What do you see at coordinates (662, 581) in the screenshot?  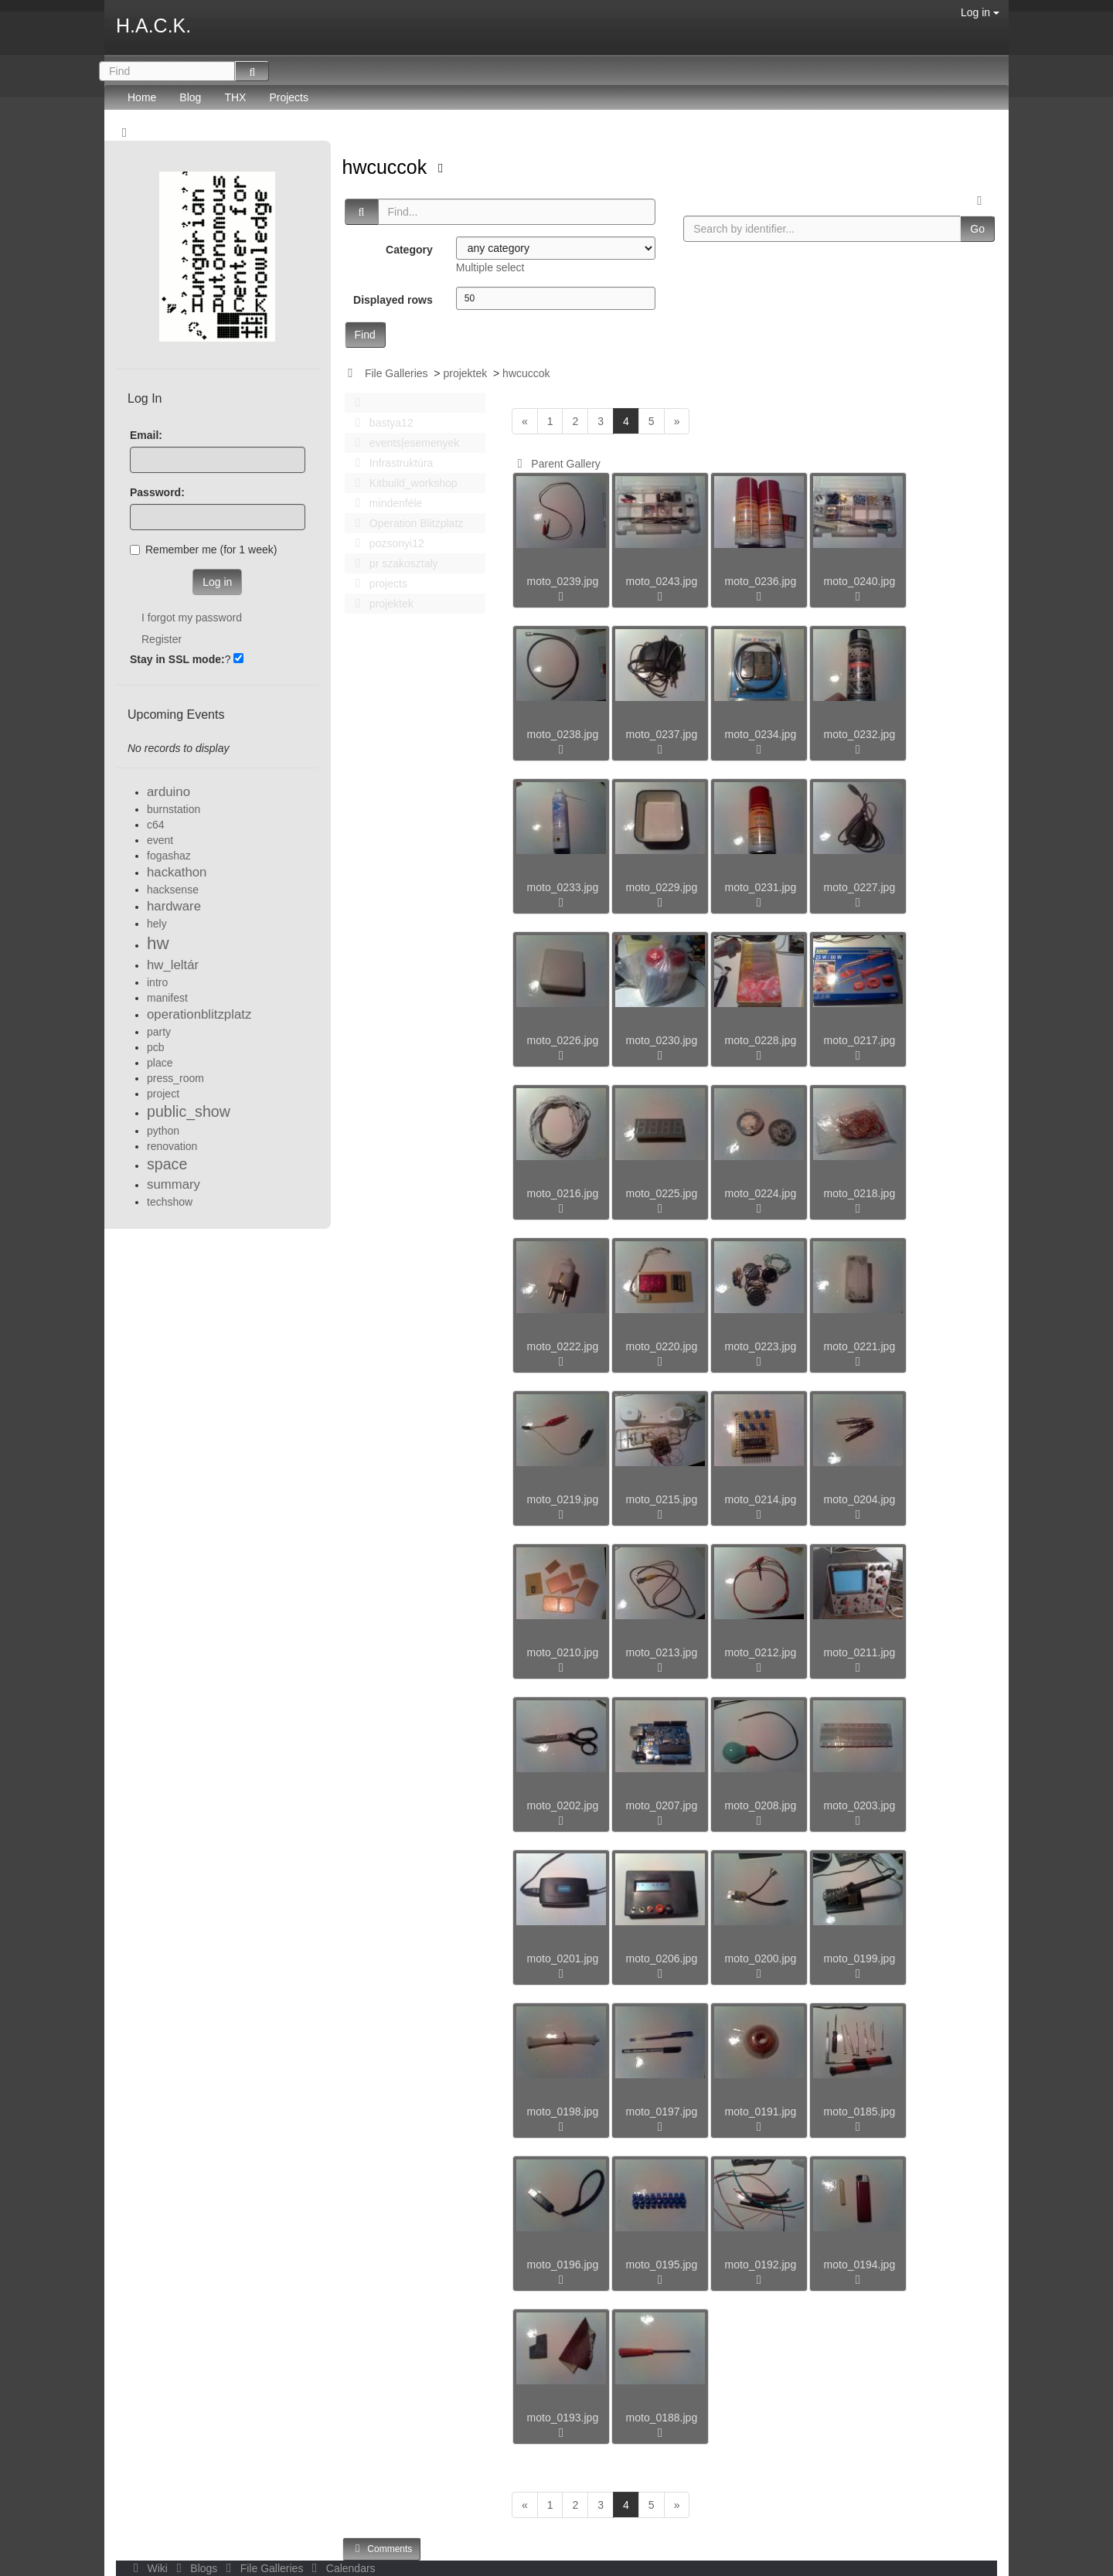 I see `moto_0243.jpg` at bounding box center [662, 581].